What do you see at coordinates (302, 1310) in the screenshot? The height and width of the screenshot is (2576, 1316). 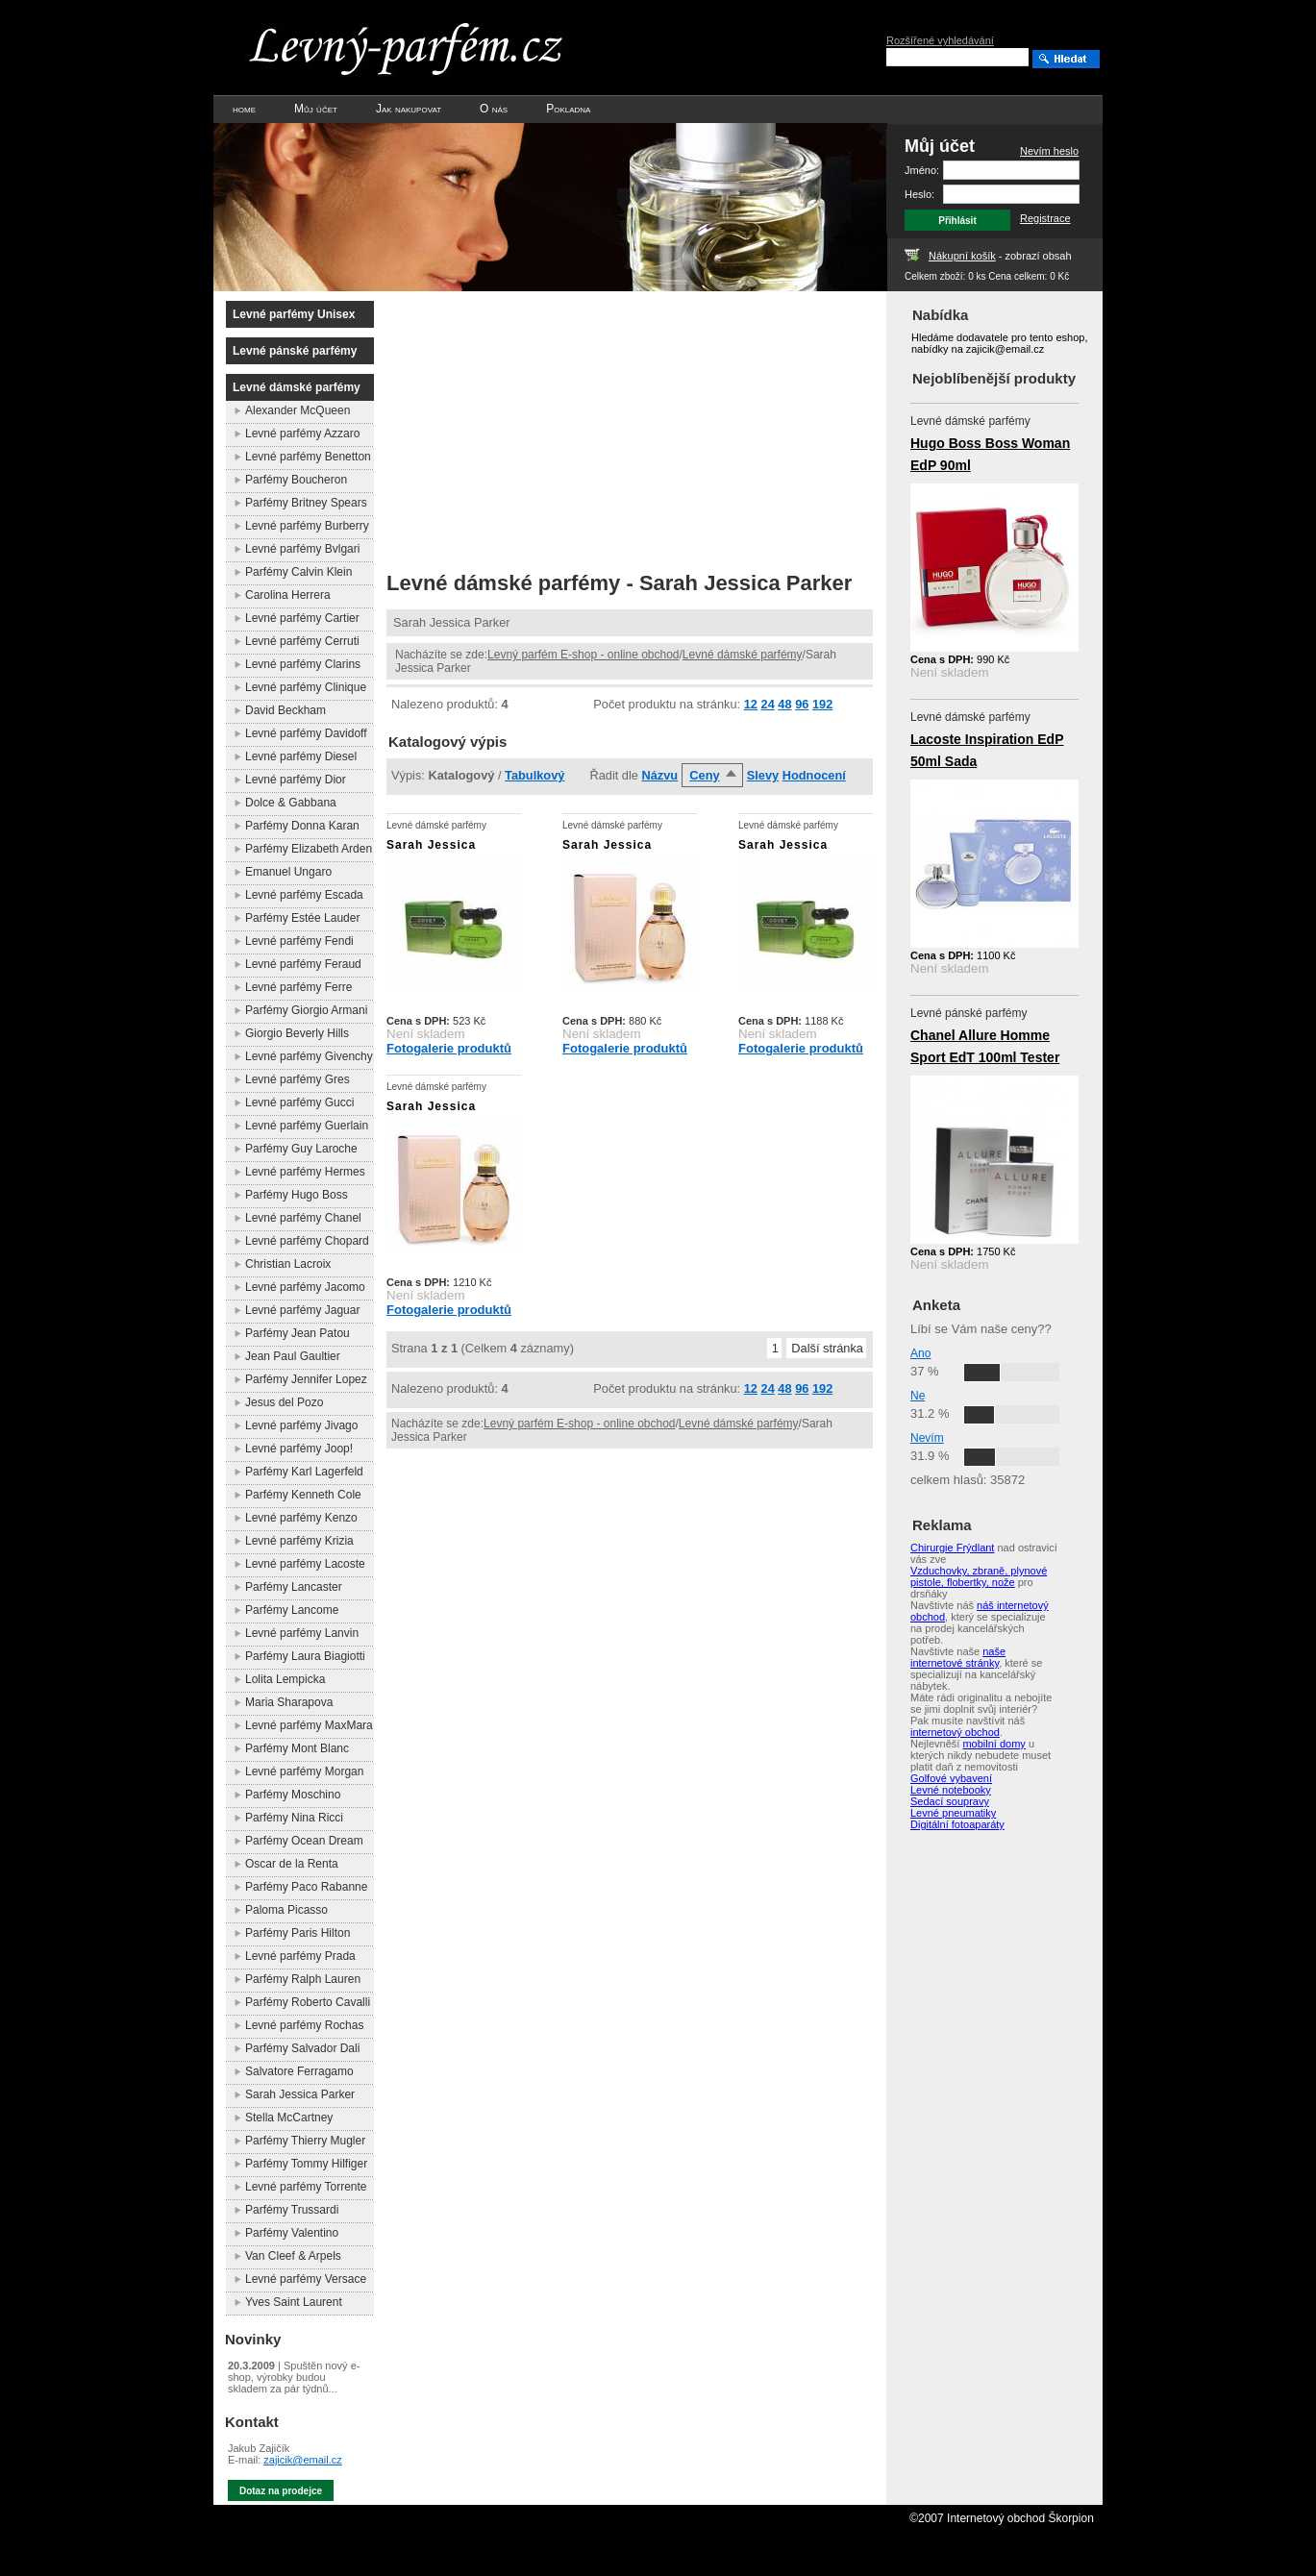 I see `Levné parfémy Jaguar` at bounding box center [302, 1310].